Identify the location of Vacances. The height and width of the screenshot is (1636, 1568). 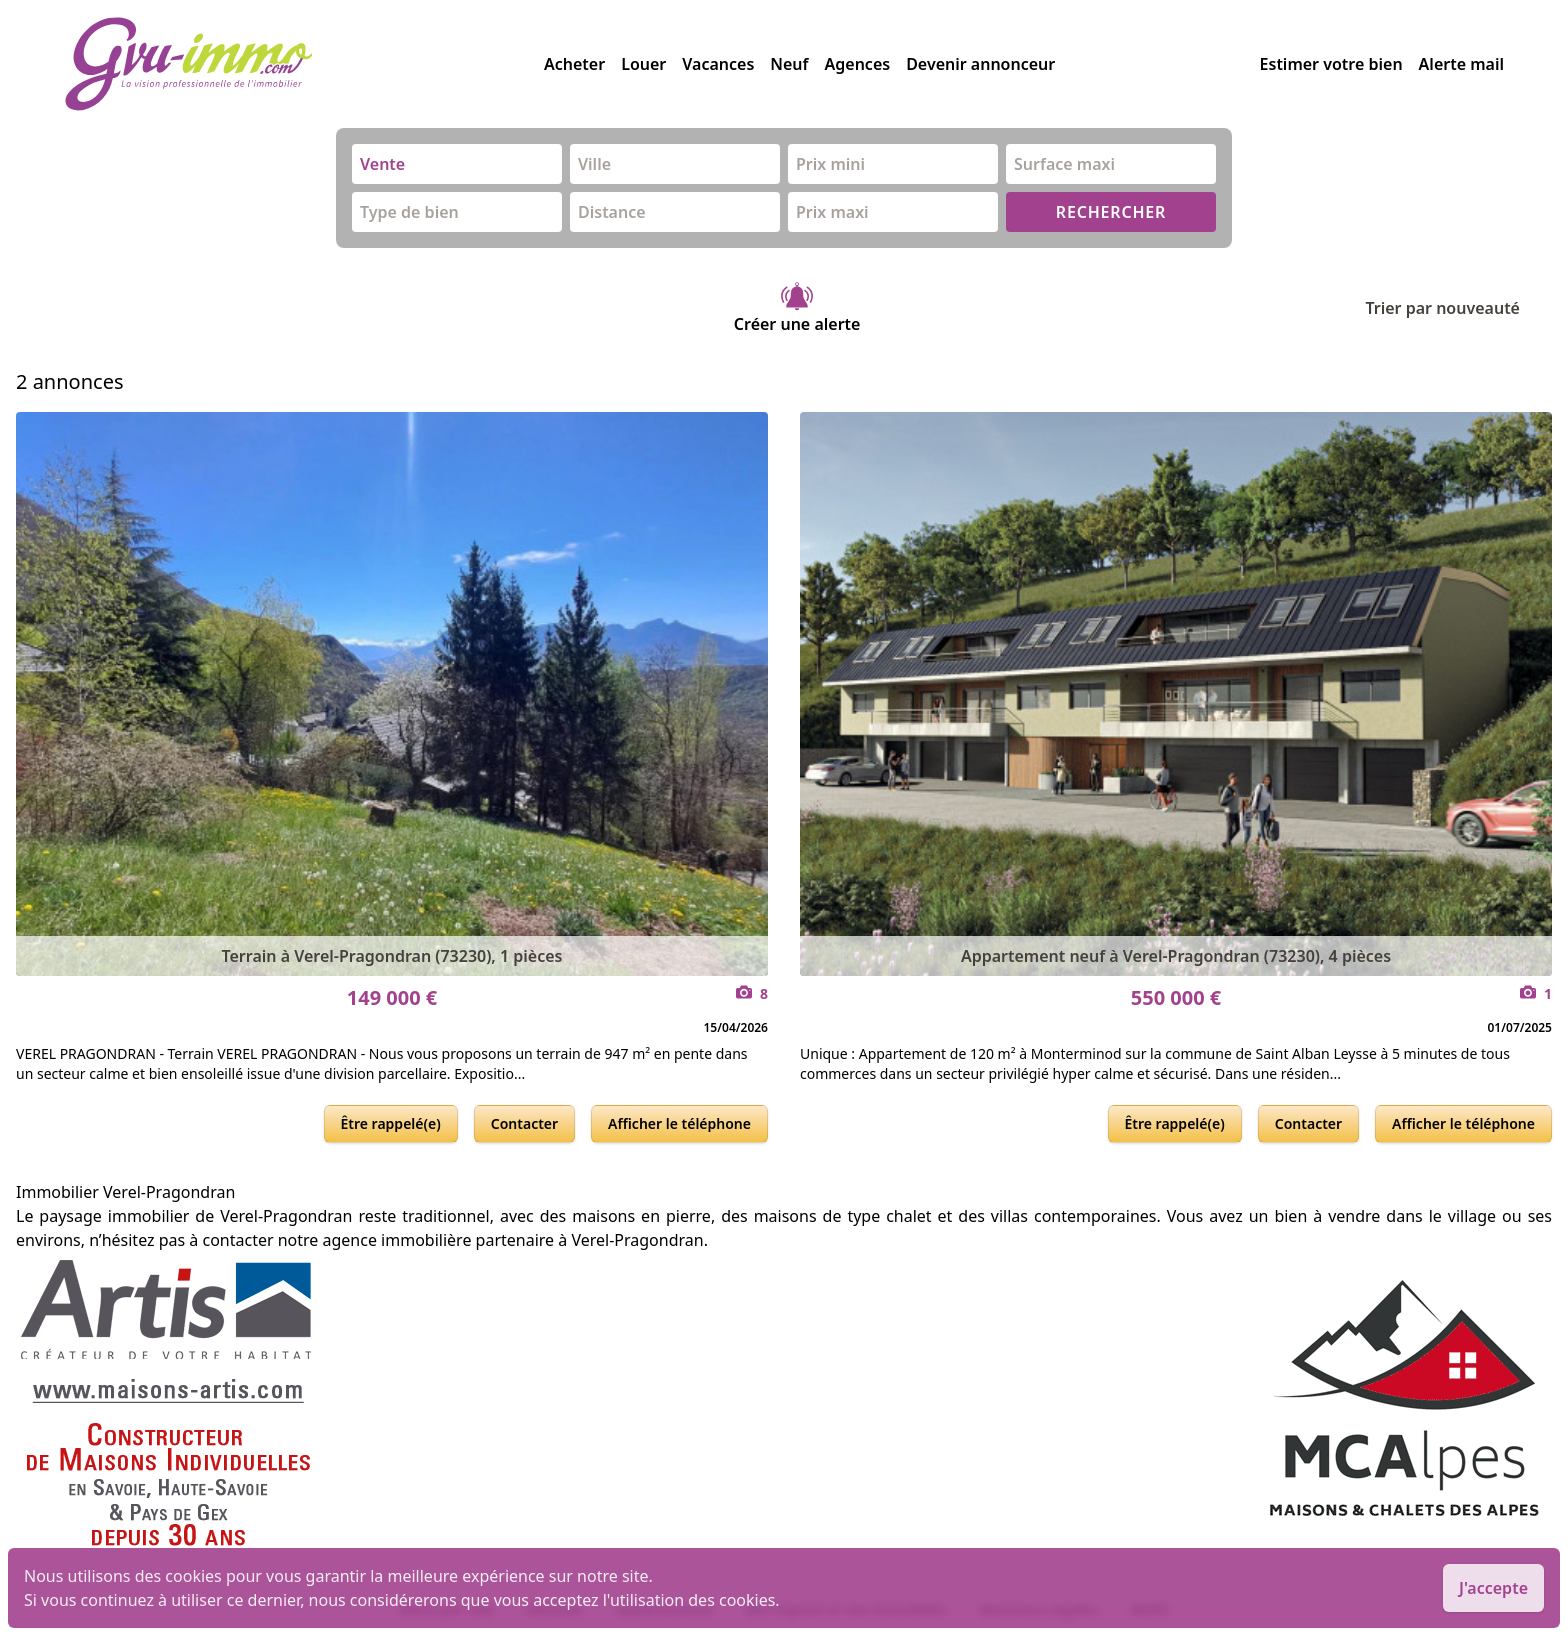
(718, 64).